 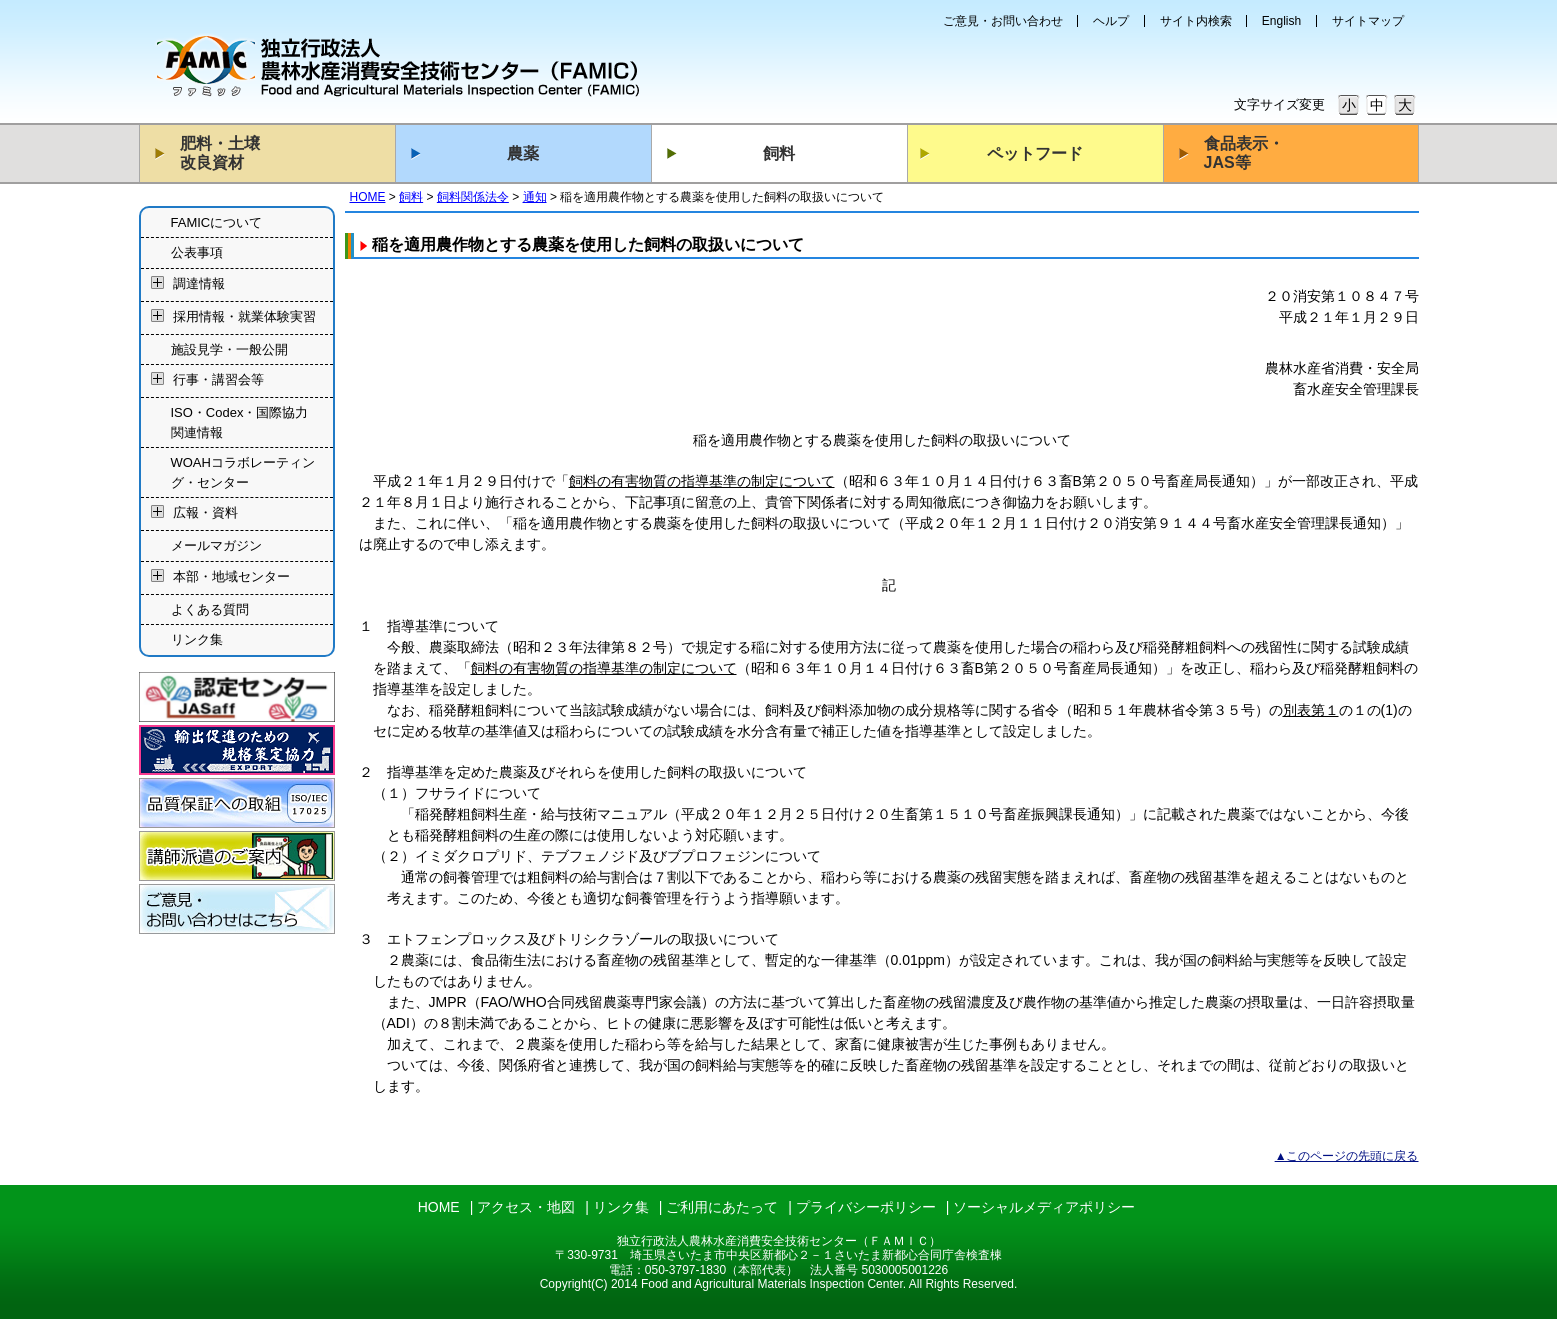 What do you see at coordinates (473, 197) in the screenshot?
I see `飼料関係法令` at bounding box center [473, 197].